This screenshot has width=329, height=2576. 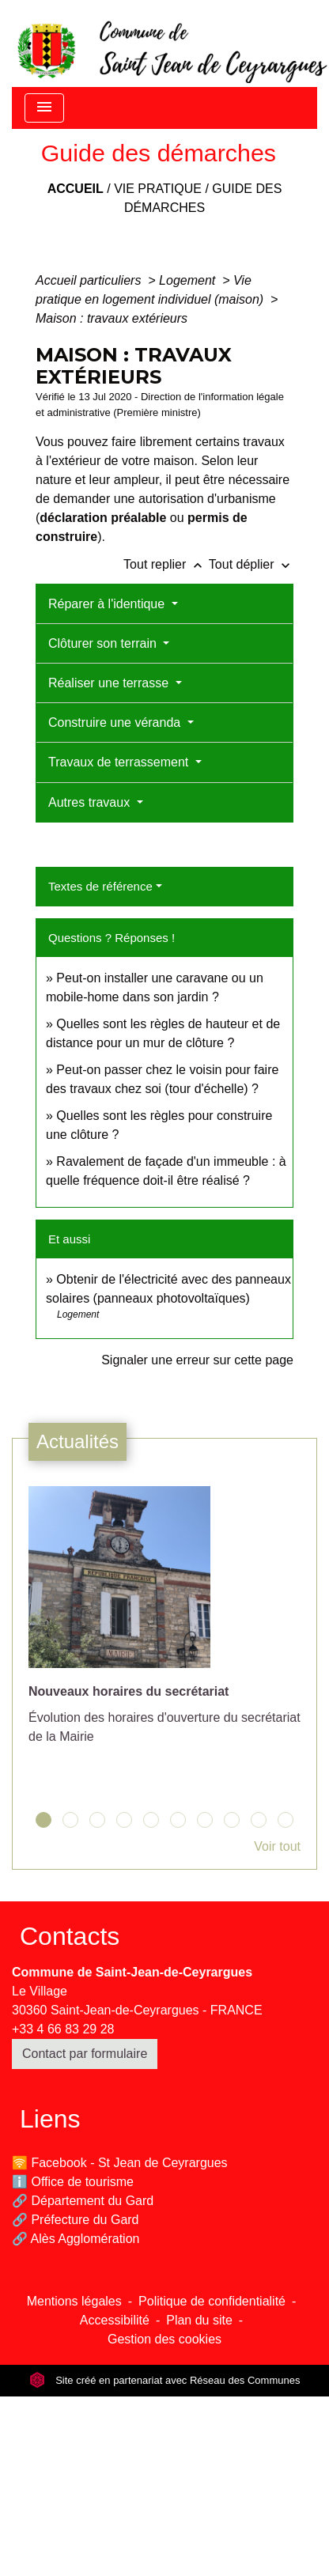 What do you see at coordinates (73, 2181) in the screenshot?
I see `ℹ️ Office de tourisme` at bounding box center [73, 2181].